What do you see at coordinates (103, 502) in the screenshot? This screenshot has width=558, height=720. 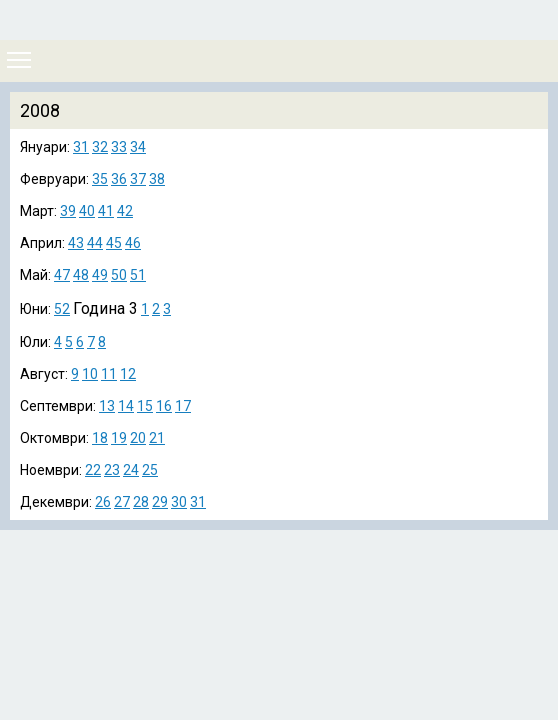 I see `26` at bounding box center [103, 502].